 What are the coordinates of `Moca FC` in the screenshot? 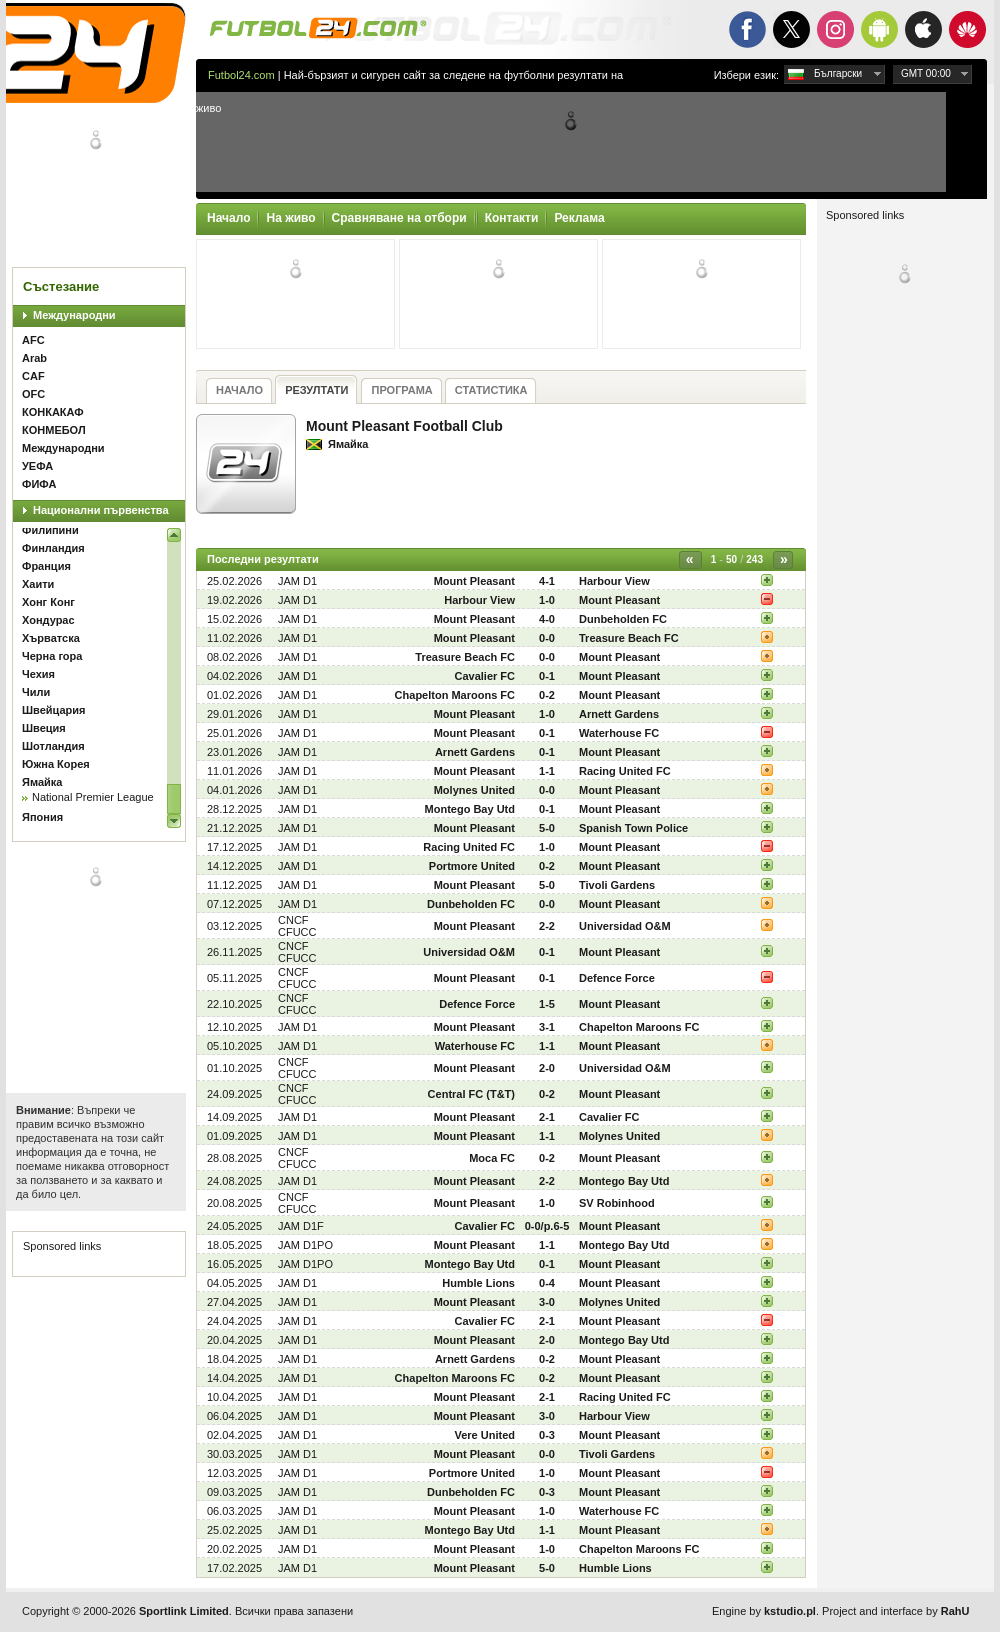 It's located at (492, 1158).